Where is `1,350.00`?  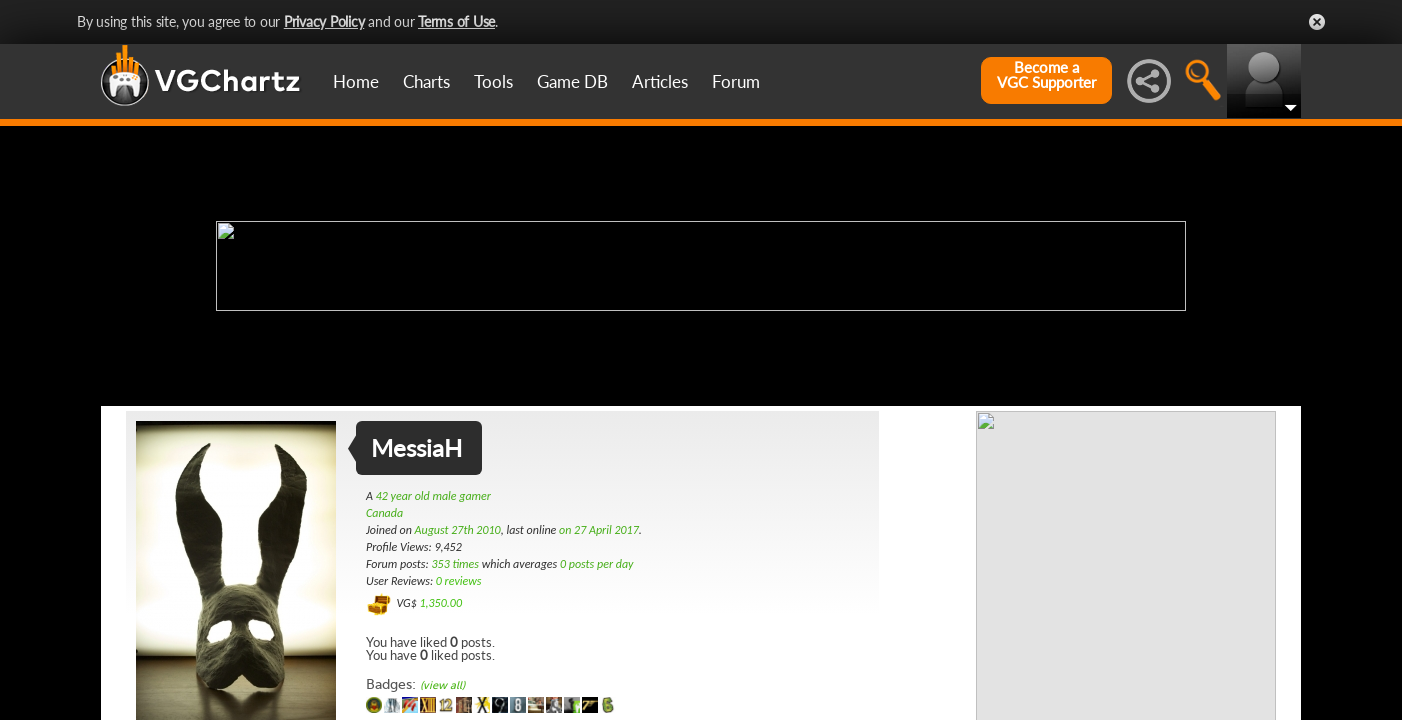
1,350.00 is located at coordinates (440, 603).